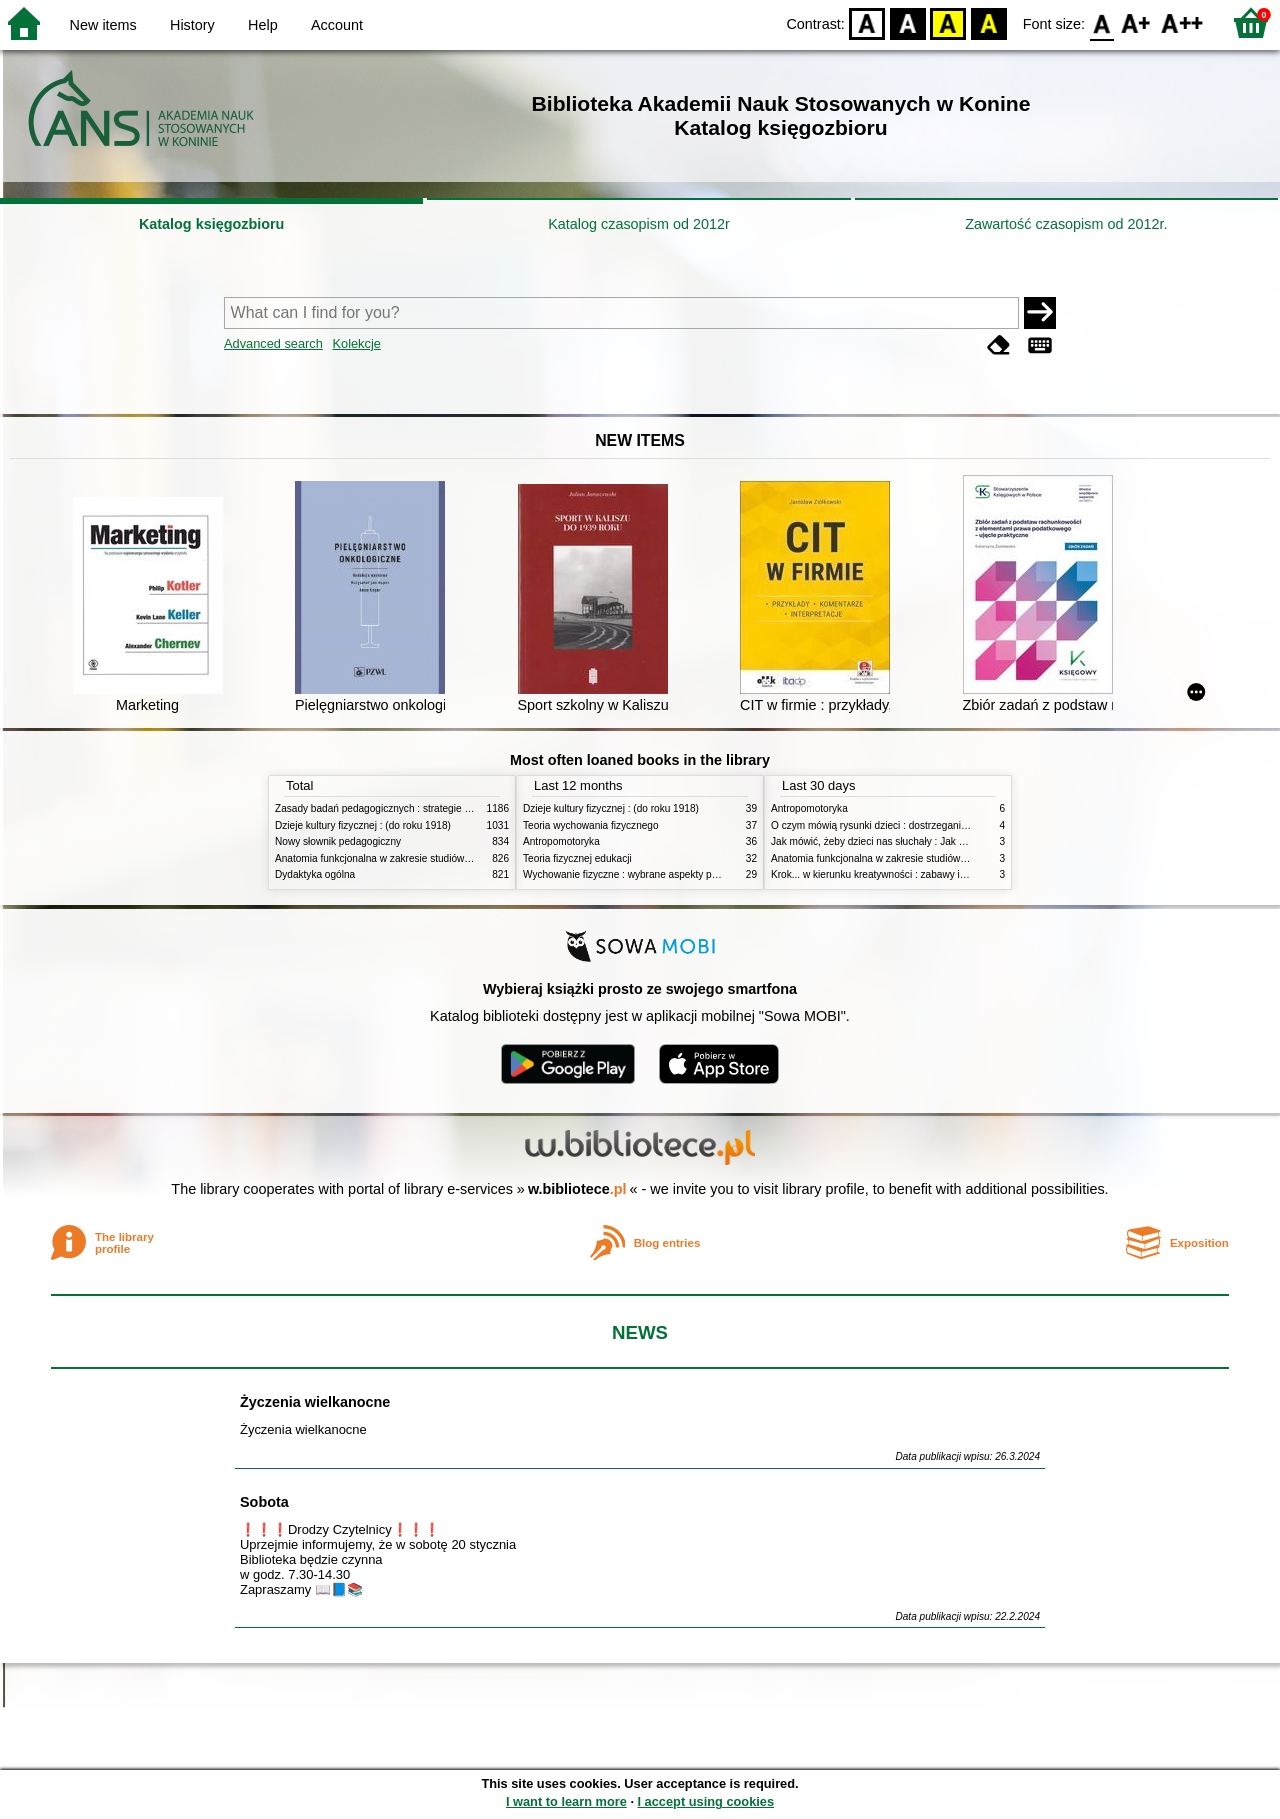 This screenshot has height=1819, width=1280. I want to click on Sobota, so click(264, 1502).